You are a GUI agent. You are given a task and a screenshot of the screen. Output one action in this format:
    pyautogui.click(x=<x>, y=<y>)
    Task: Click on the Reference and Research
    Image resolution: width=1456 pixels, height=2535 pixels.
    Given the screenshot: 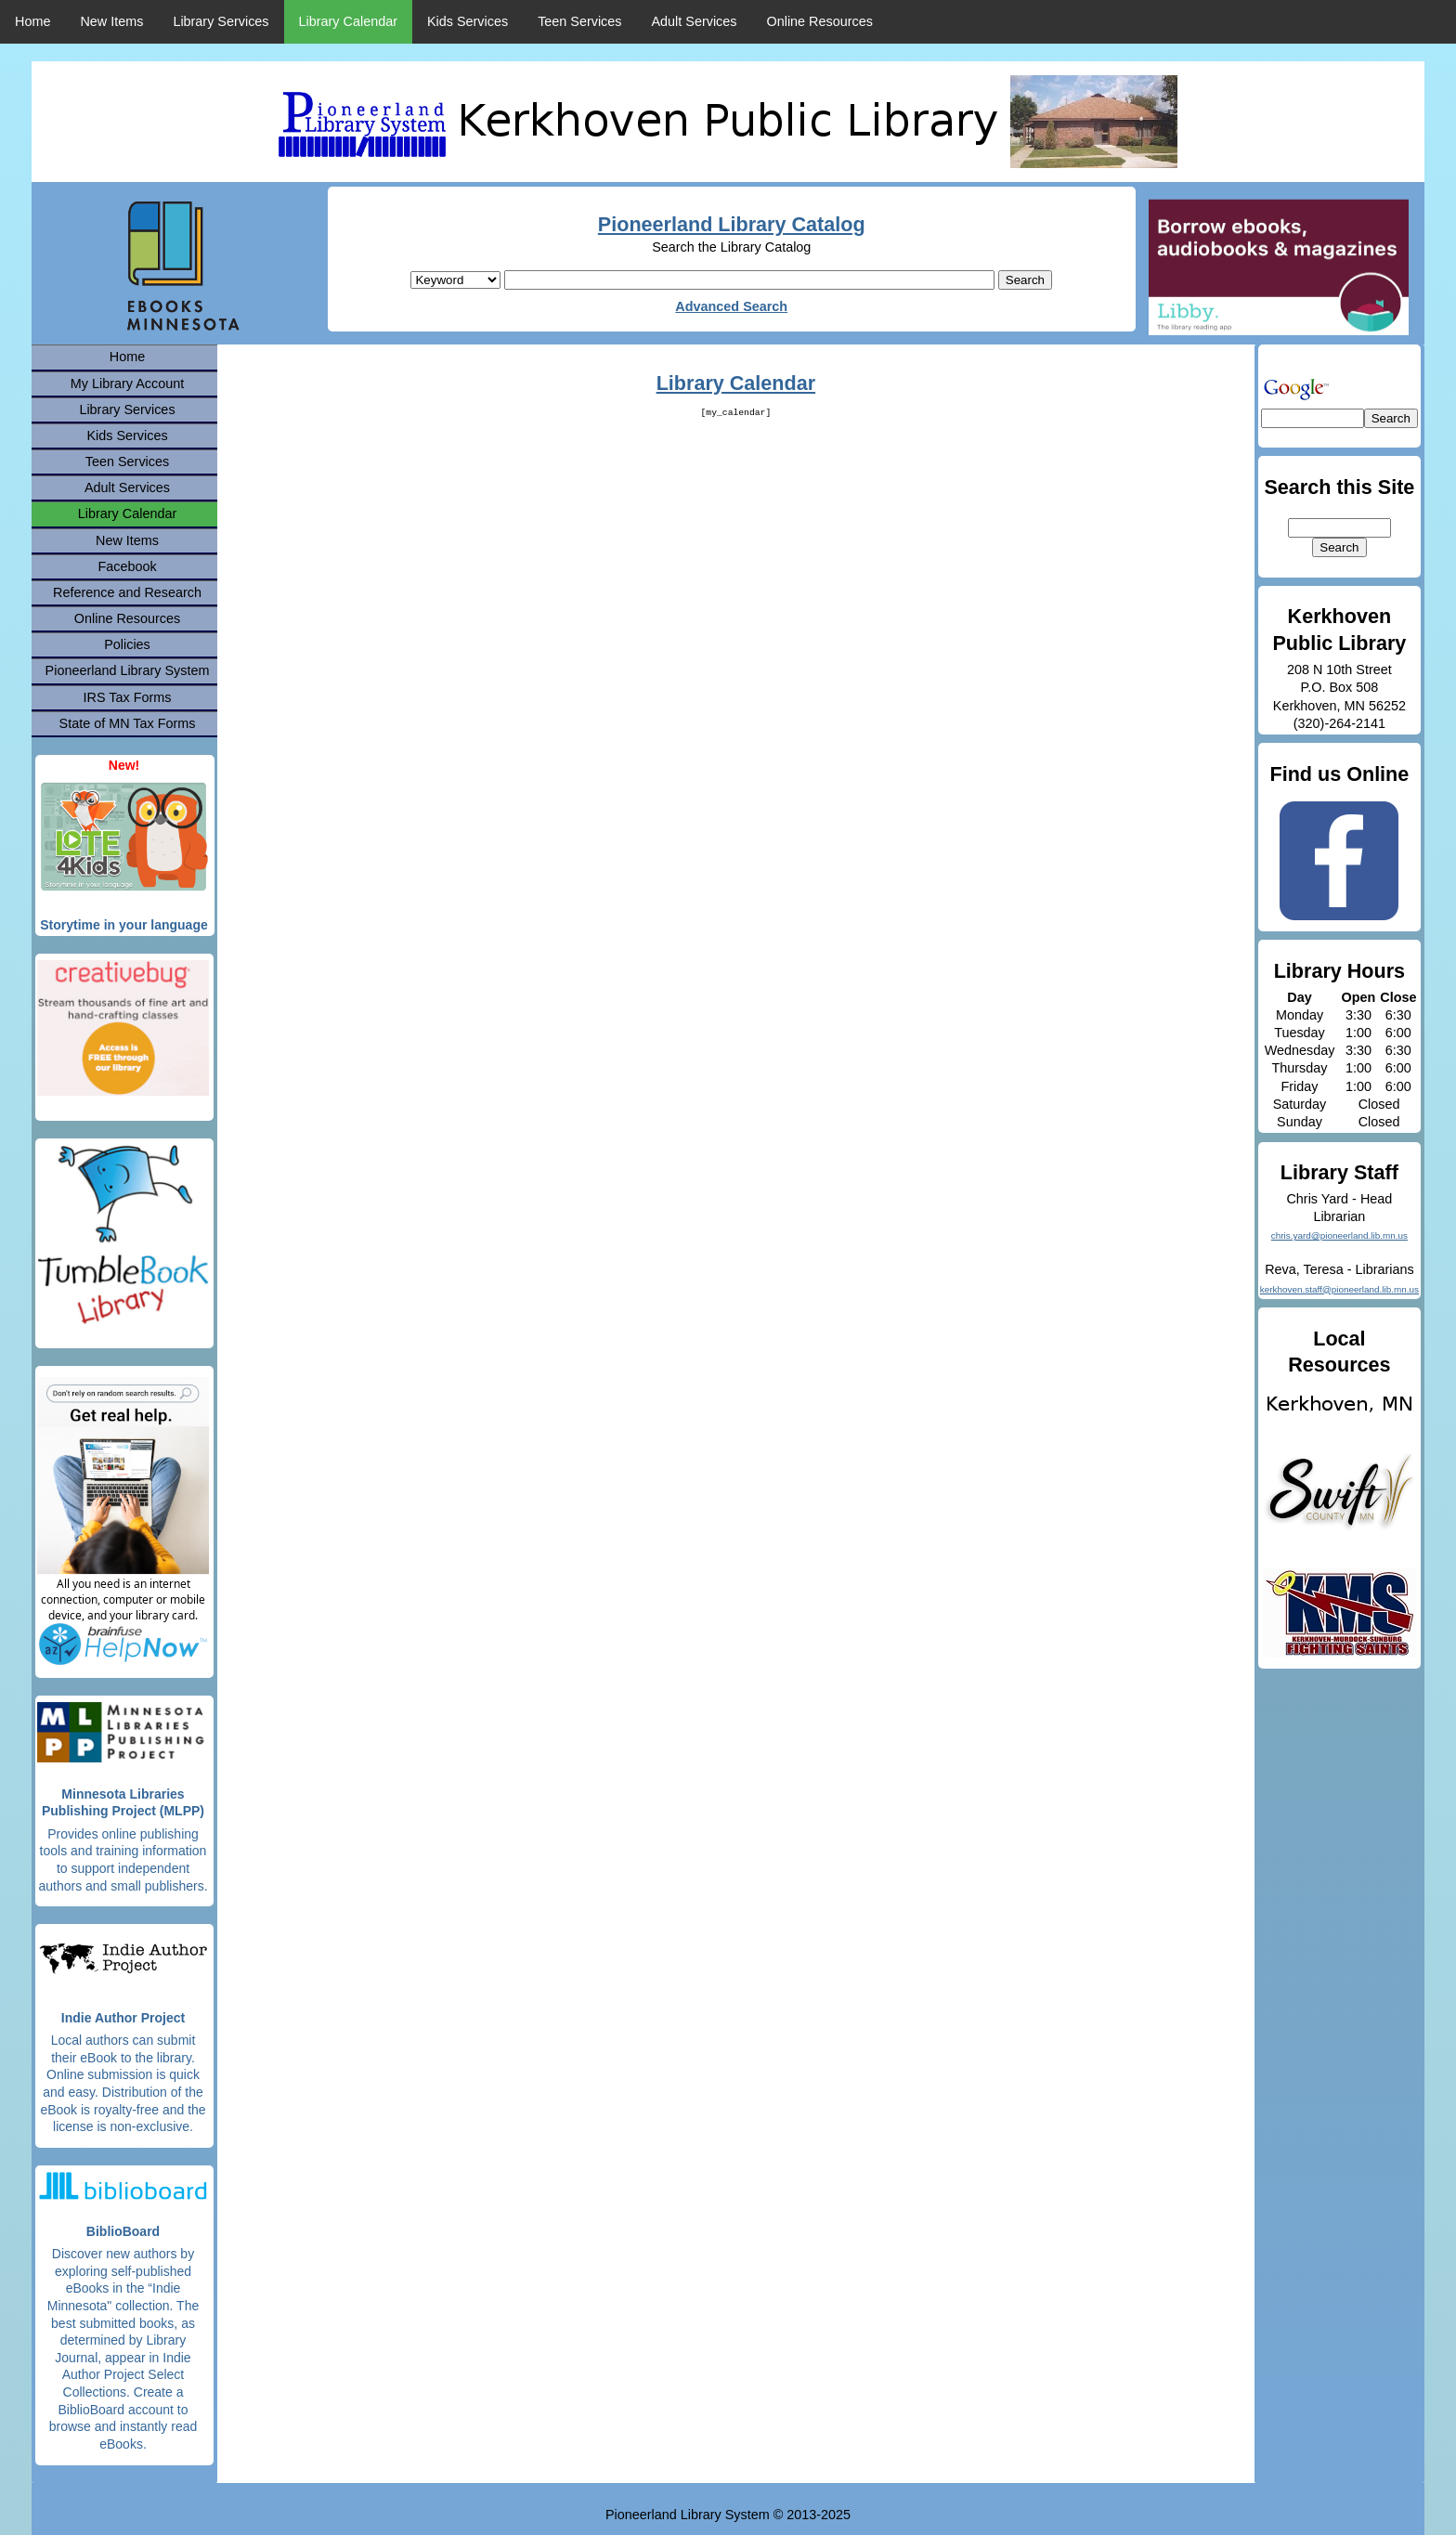 What is the action you would take?
    pyautogui.click(x=127, y=592)
    